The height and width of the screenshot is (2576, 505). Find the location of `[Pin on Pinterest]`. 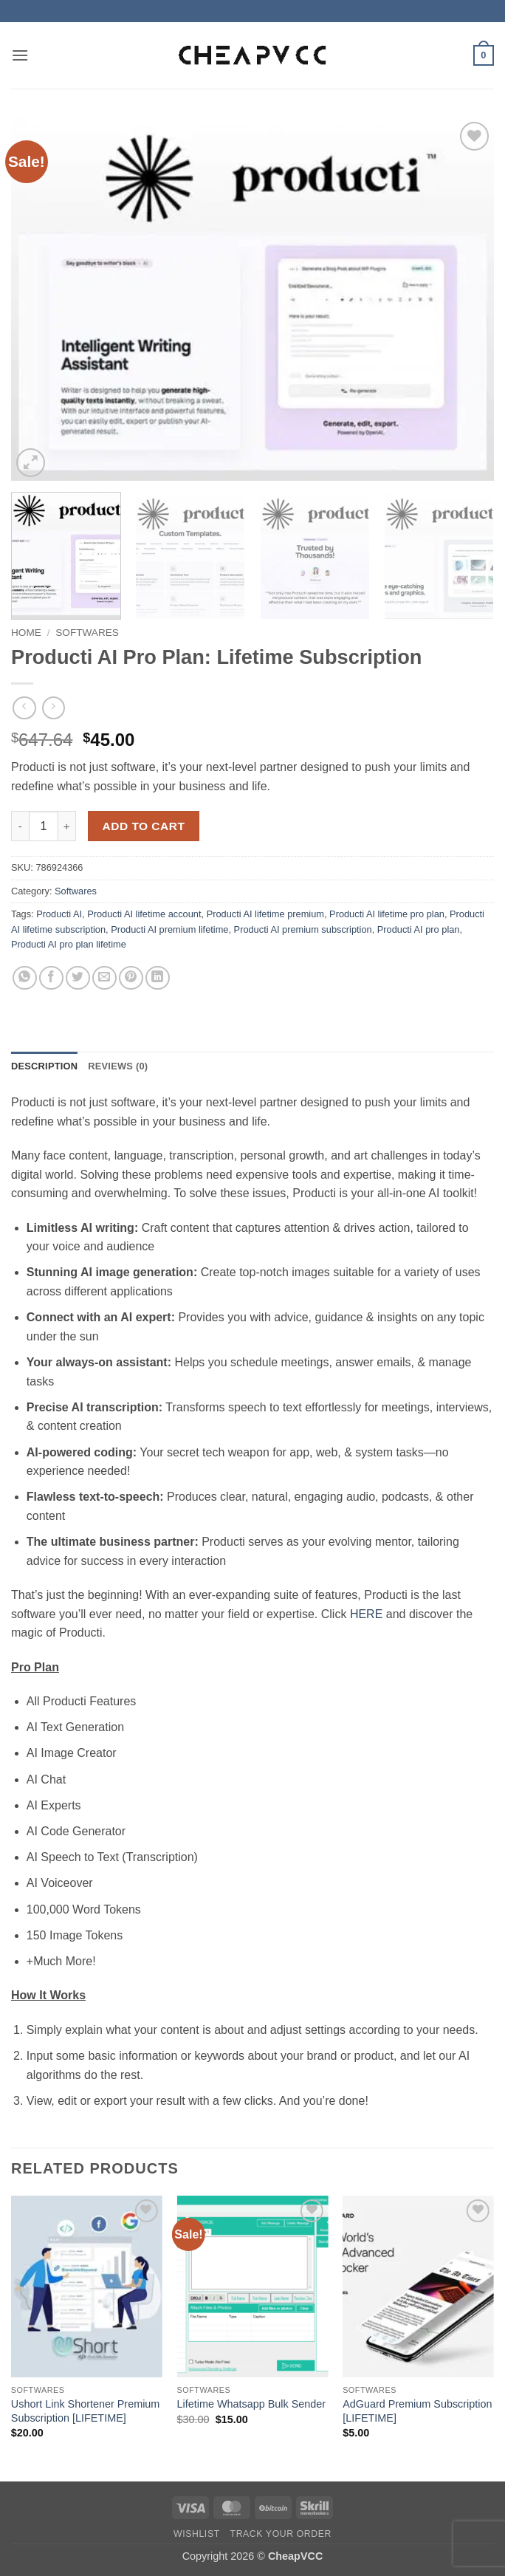

[Pin on Pinterest] is located at coordinates (131, 978).